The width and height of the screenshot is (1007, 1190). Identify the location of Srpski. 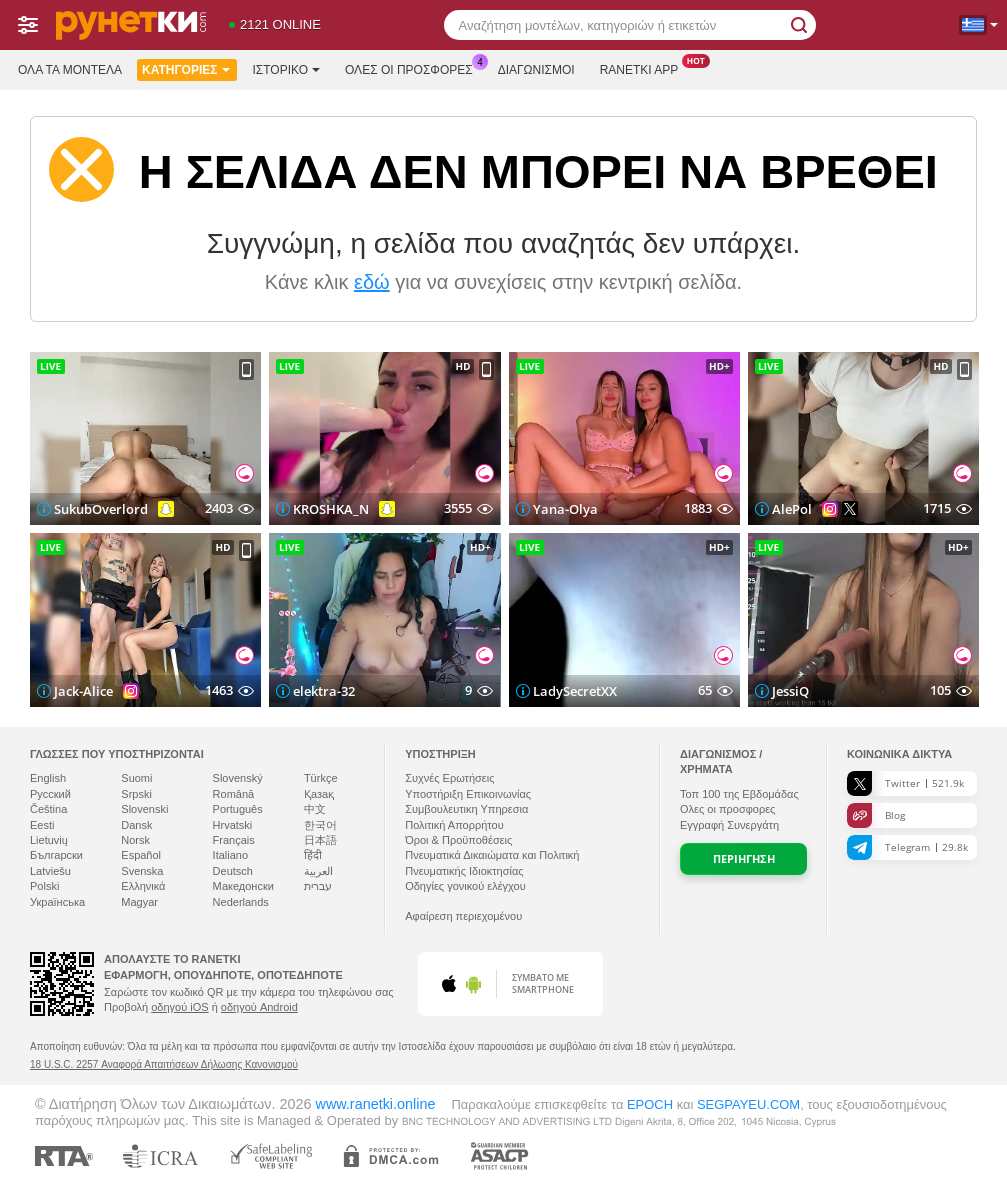
(136, 794).